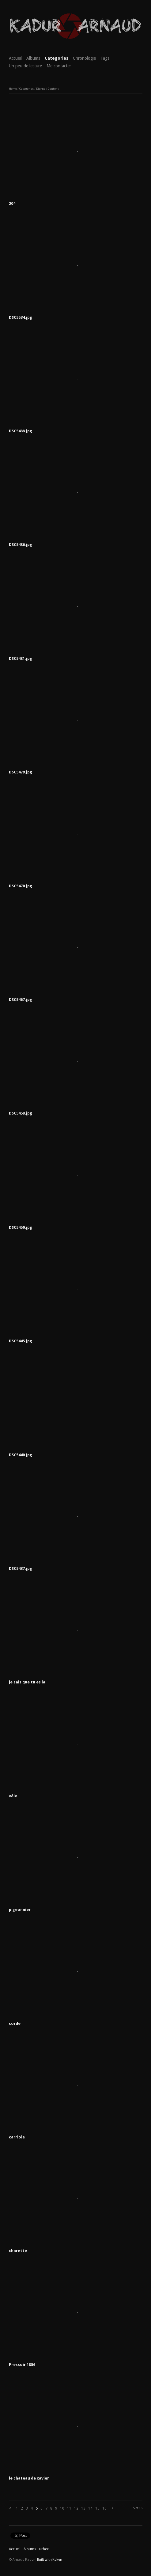 This screenshot has width=151, height=2576. I want to click on DSC5445.jpg, so click(20, 1341).